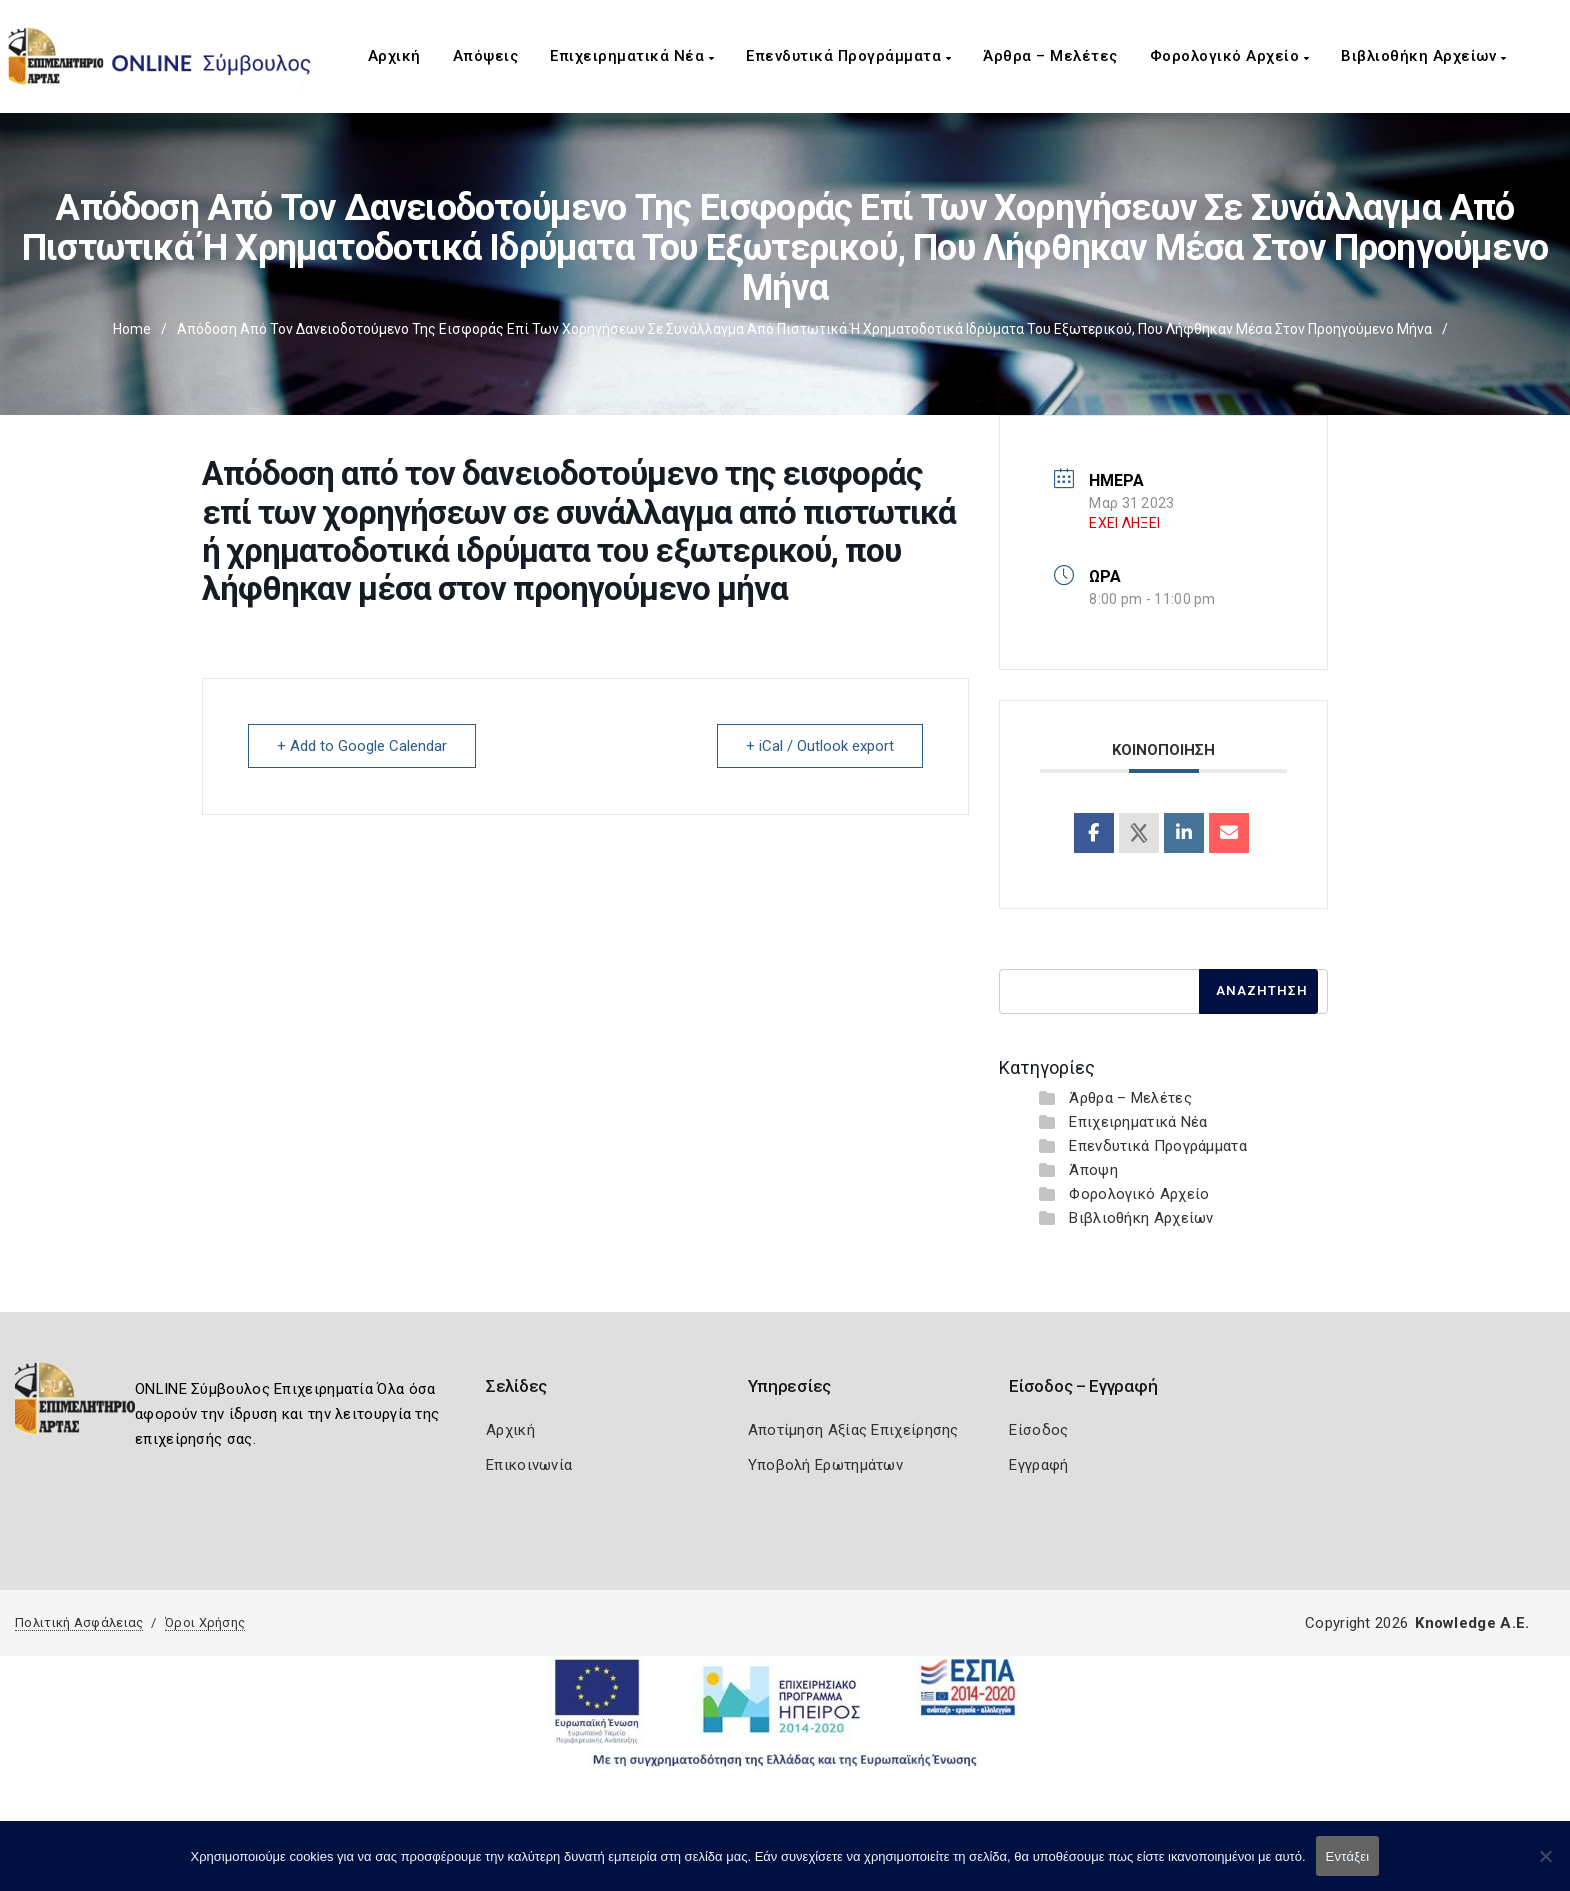  Describe the element at coordinates (1230, 56) in the screenshot. I see `Φορολογικό Αρχείο` at that location.